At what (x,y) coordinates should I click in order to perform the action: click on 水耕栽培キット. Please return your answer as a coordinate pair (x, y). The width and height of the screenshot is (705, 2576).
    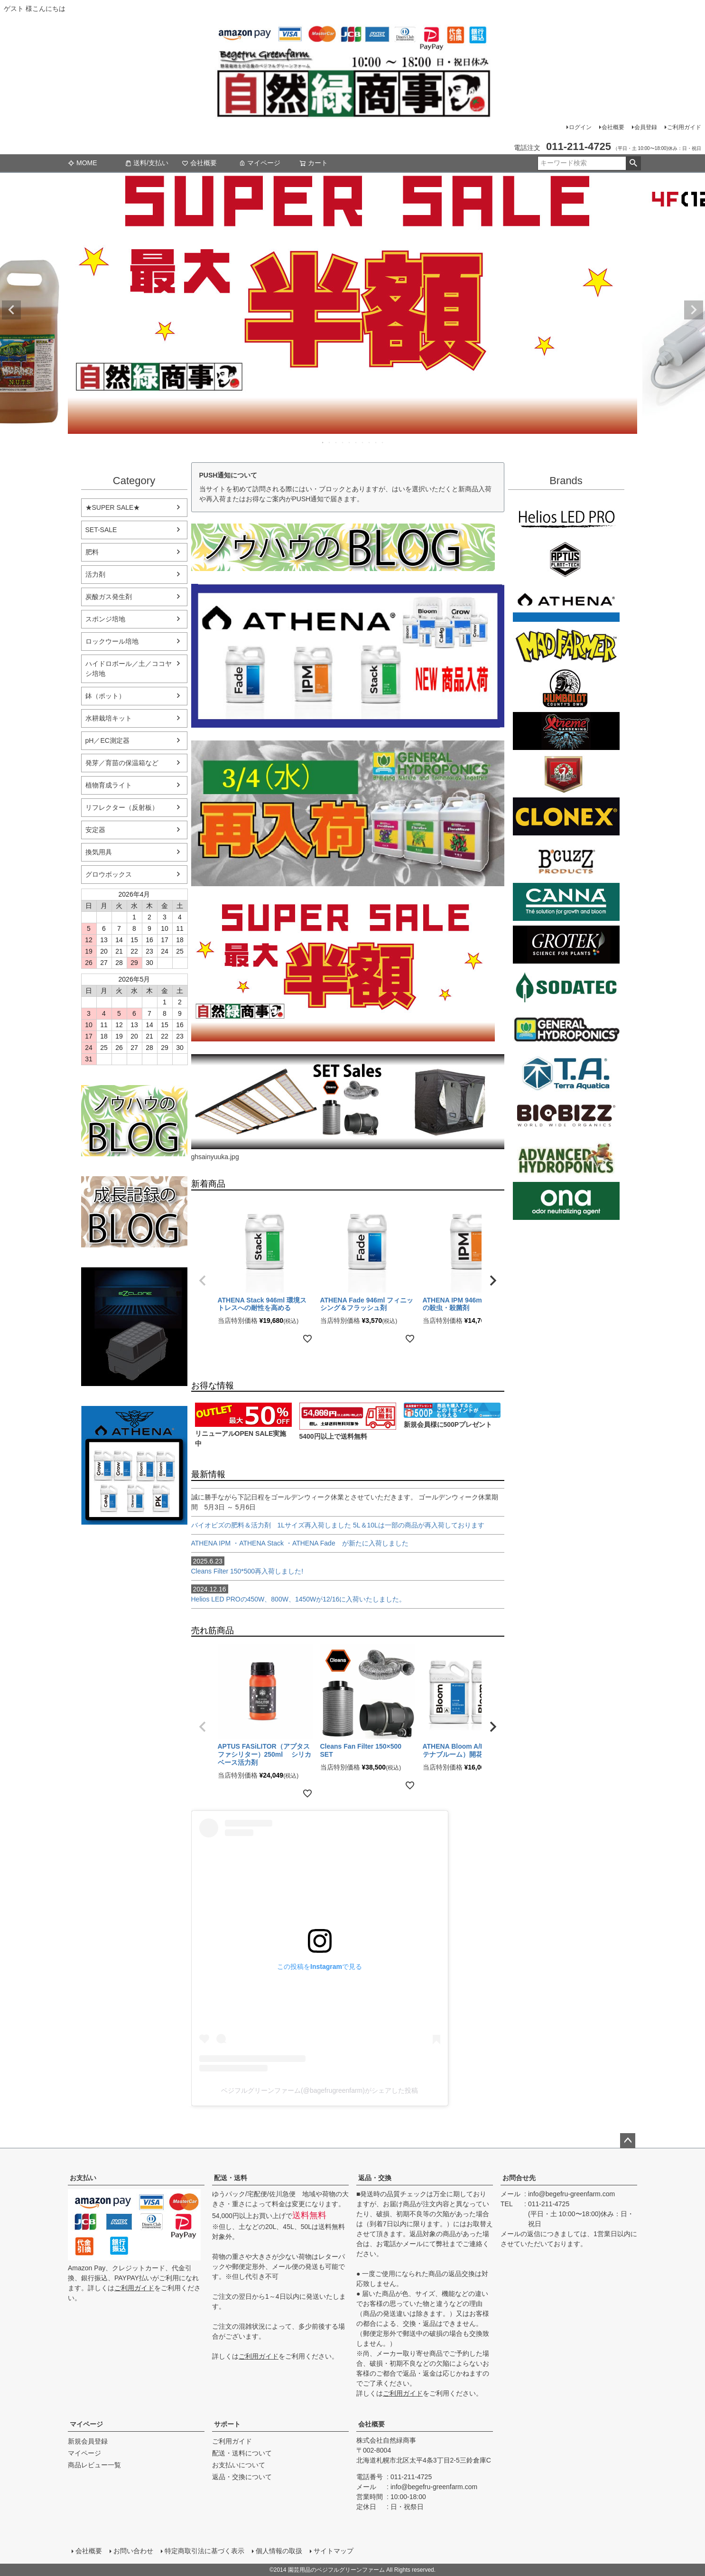
    Looking at the image, I should click on (108, 718).